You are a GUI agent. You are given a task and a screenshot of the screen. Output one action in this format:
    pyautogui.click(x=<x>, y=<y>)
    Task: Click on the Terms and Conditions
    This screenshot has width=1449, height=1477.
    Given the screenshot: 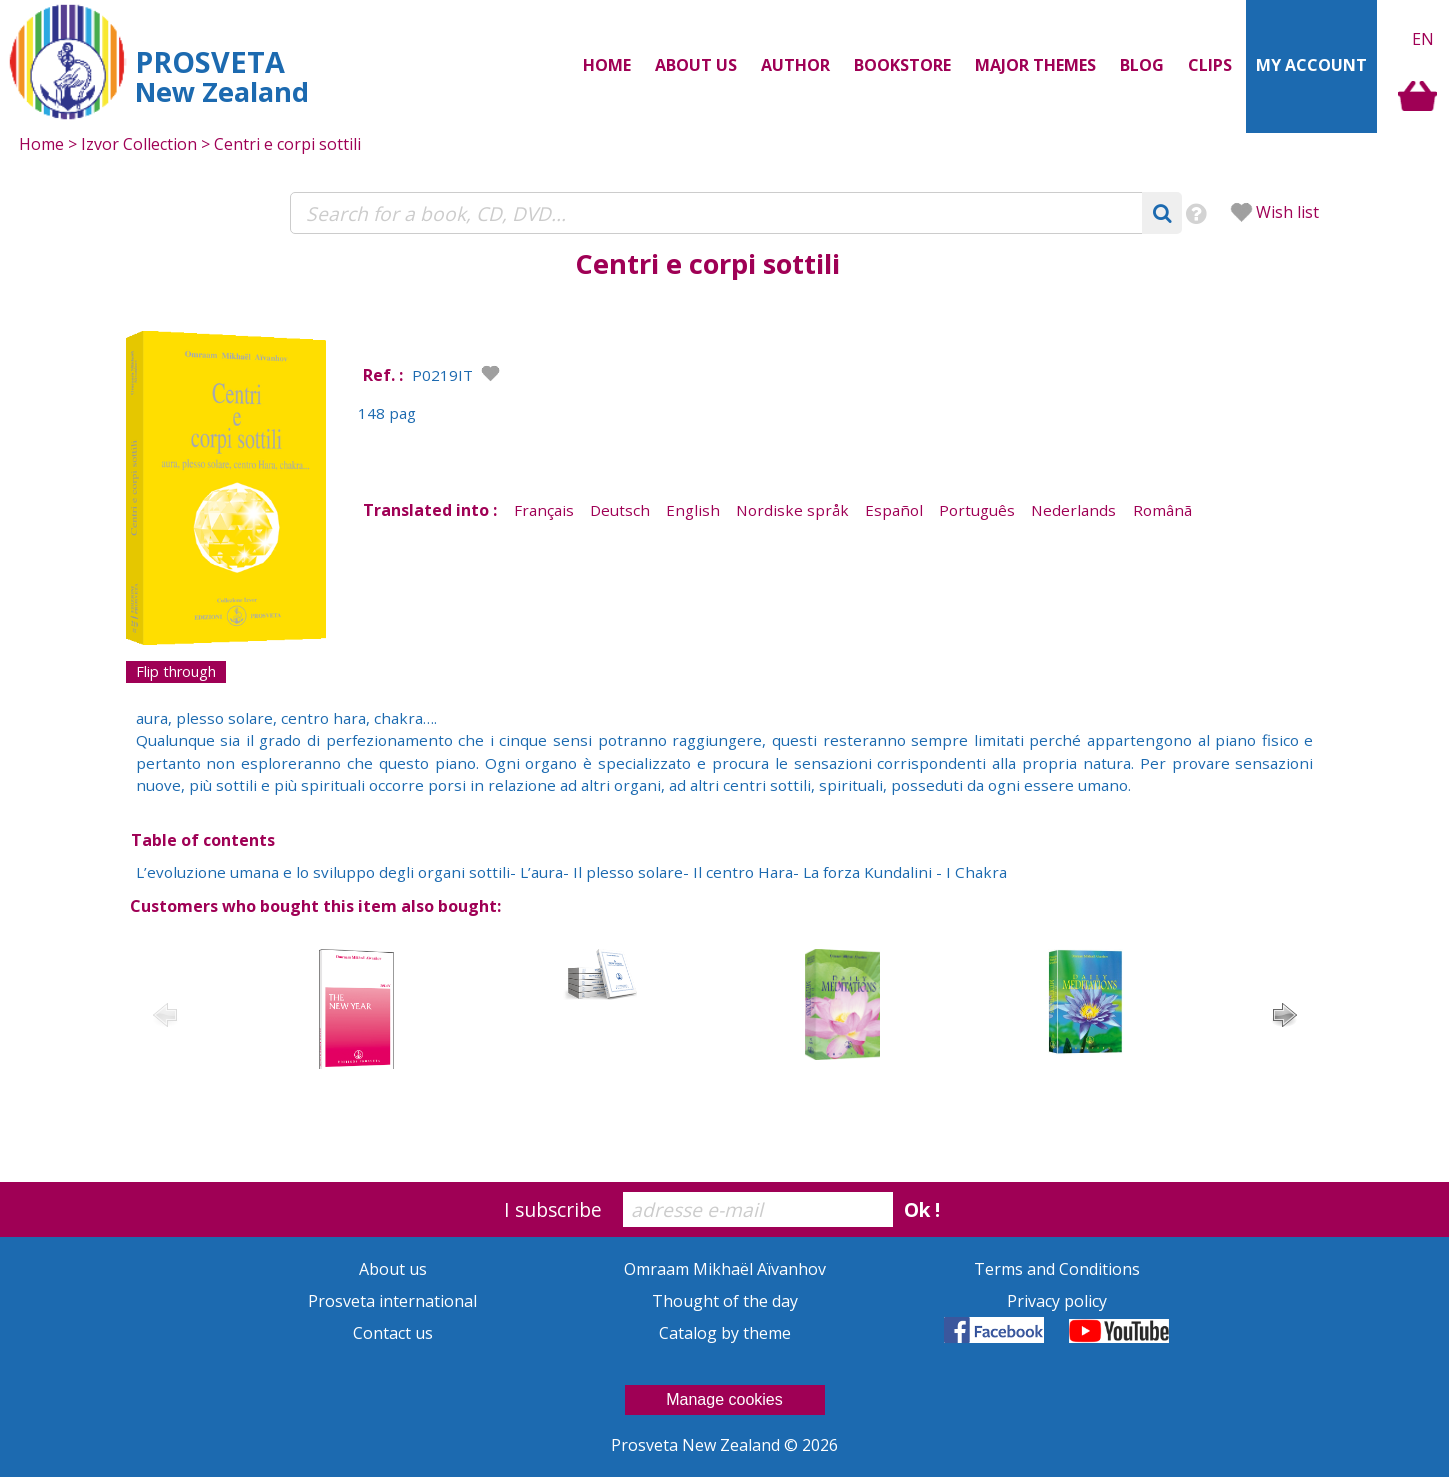 What is the action you would take?
    pyautogui.click(x=1057, y=1269)
    